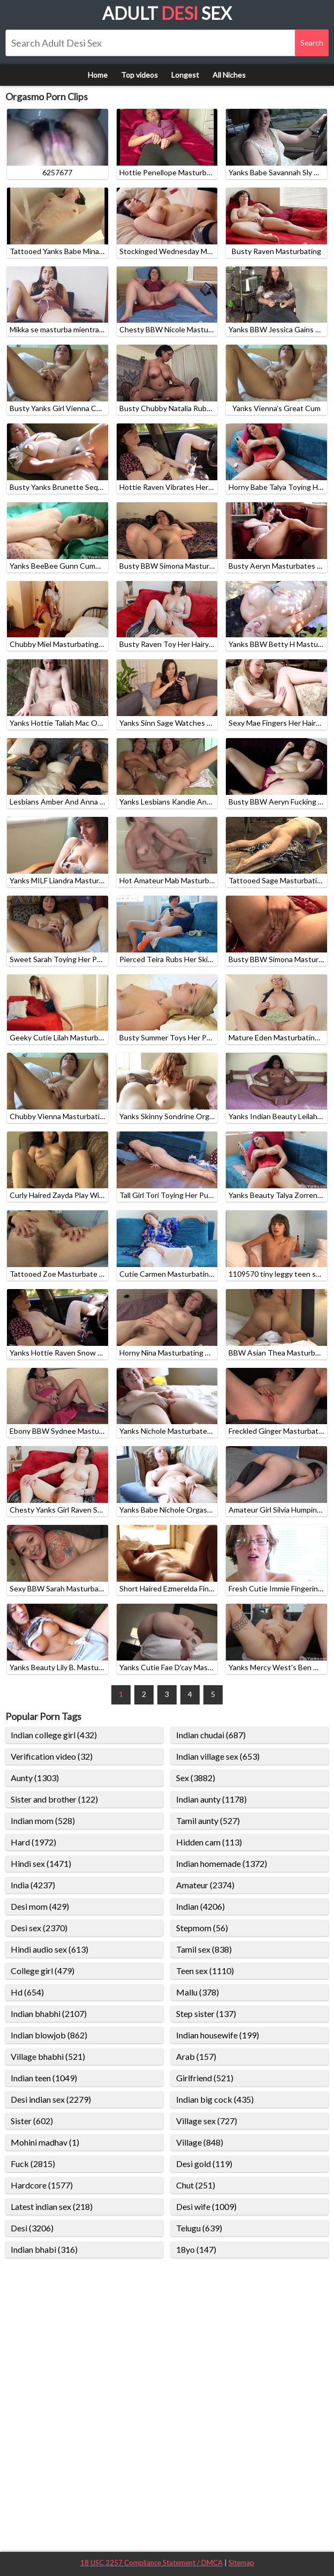 The width and height of the screenshot is (334, 2576). I want to click on Girlfriend (521), so click(204, 2078).